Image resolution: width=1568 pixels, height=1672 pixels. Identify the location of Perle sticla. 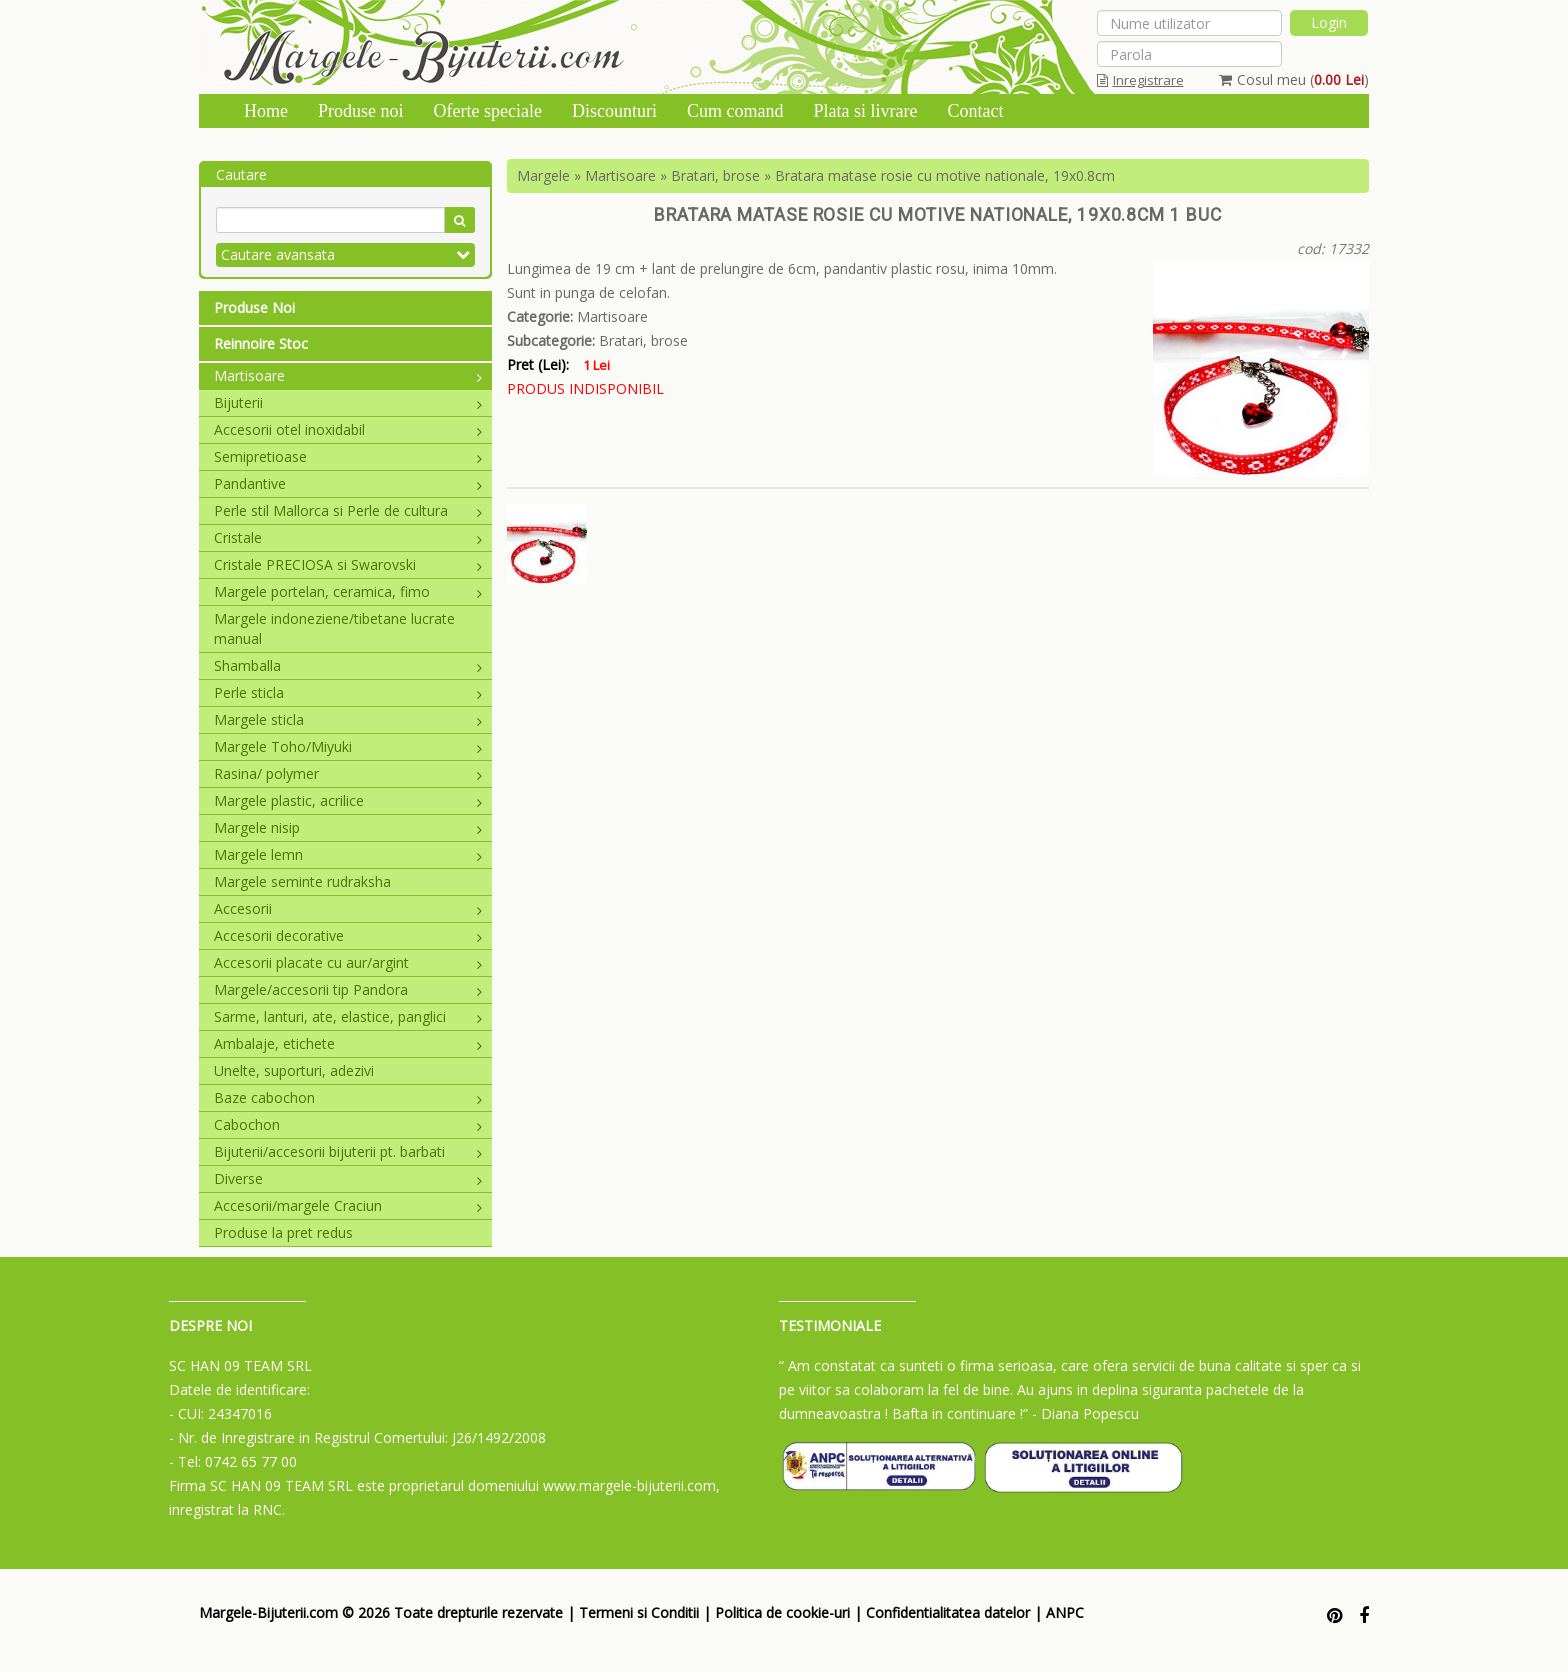
(348, 692).